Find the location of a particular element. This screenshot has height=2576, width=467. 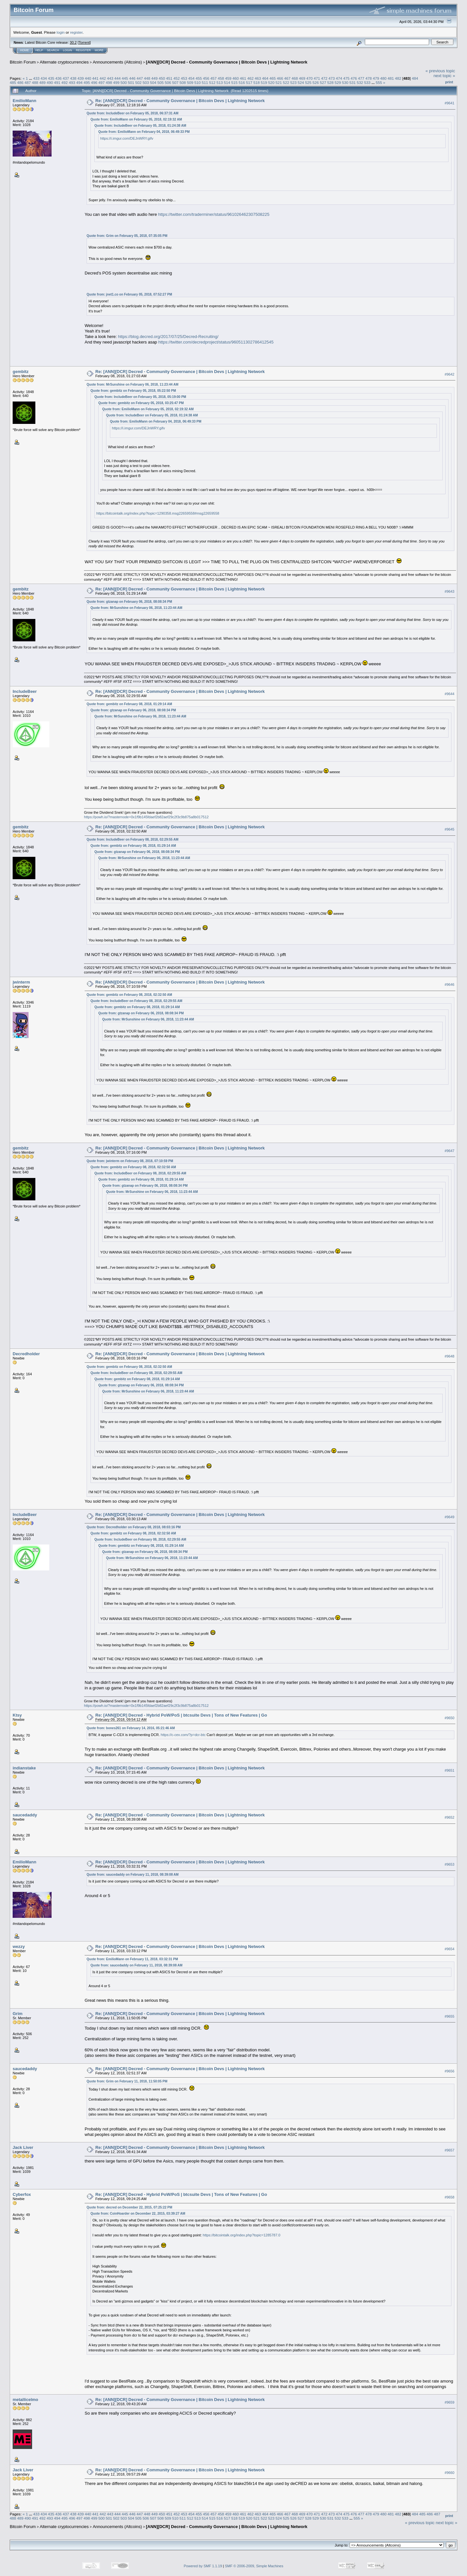

512 is located at coordinates (212, 82).